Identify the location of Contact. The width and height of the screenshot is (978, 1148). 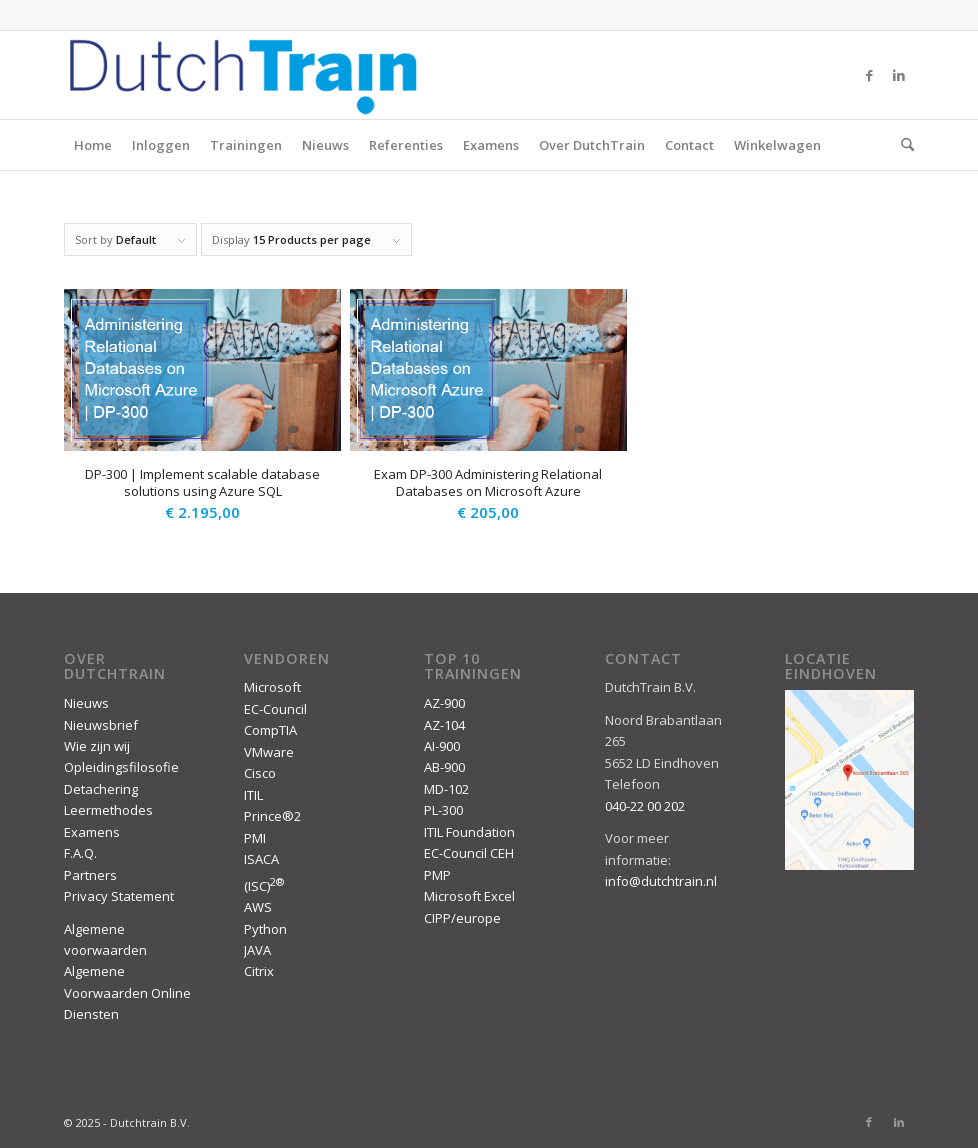
(689, 145).